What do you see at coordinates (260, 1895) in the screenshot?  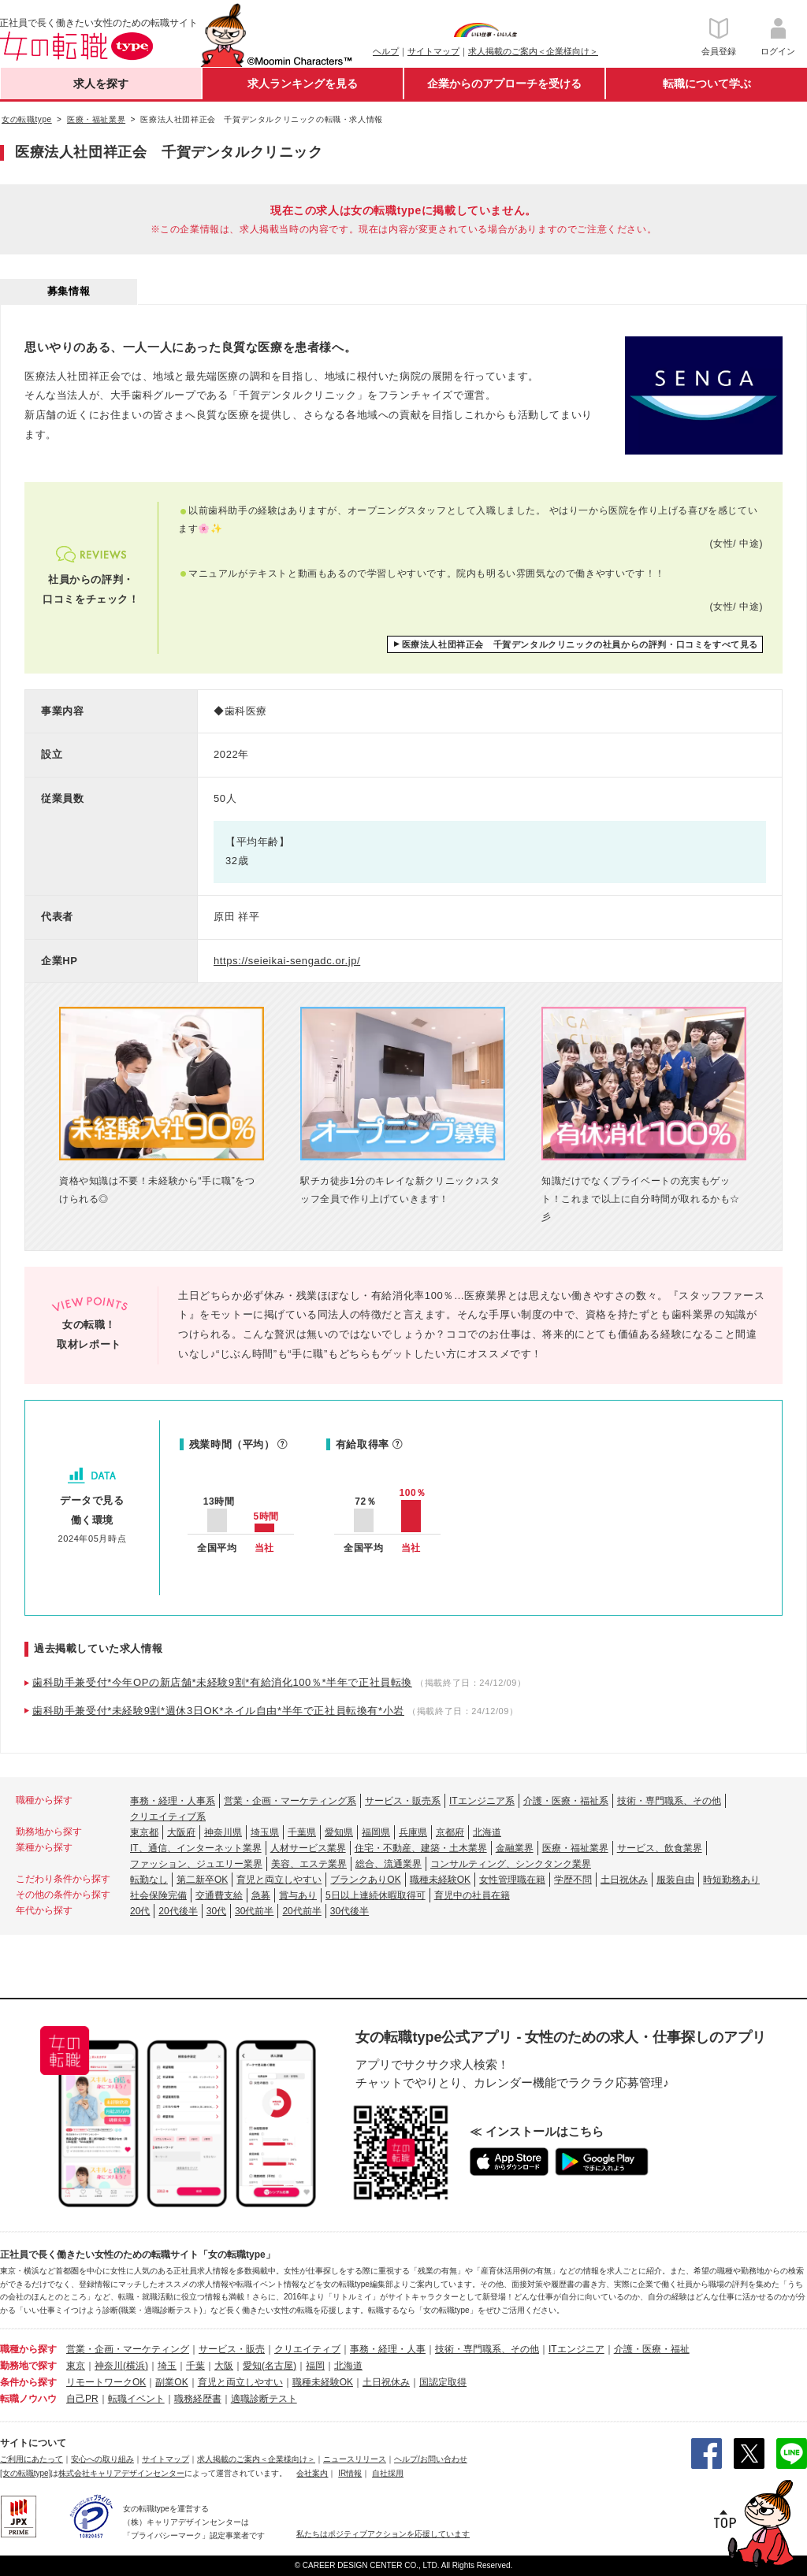 I see `急募` at bounding box center [260, 1895].